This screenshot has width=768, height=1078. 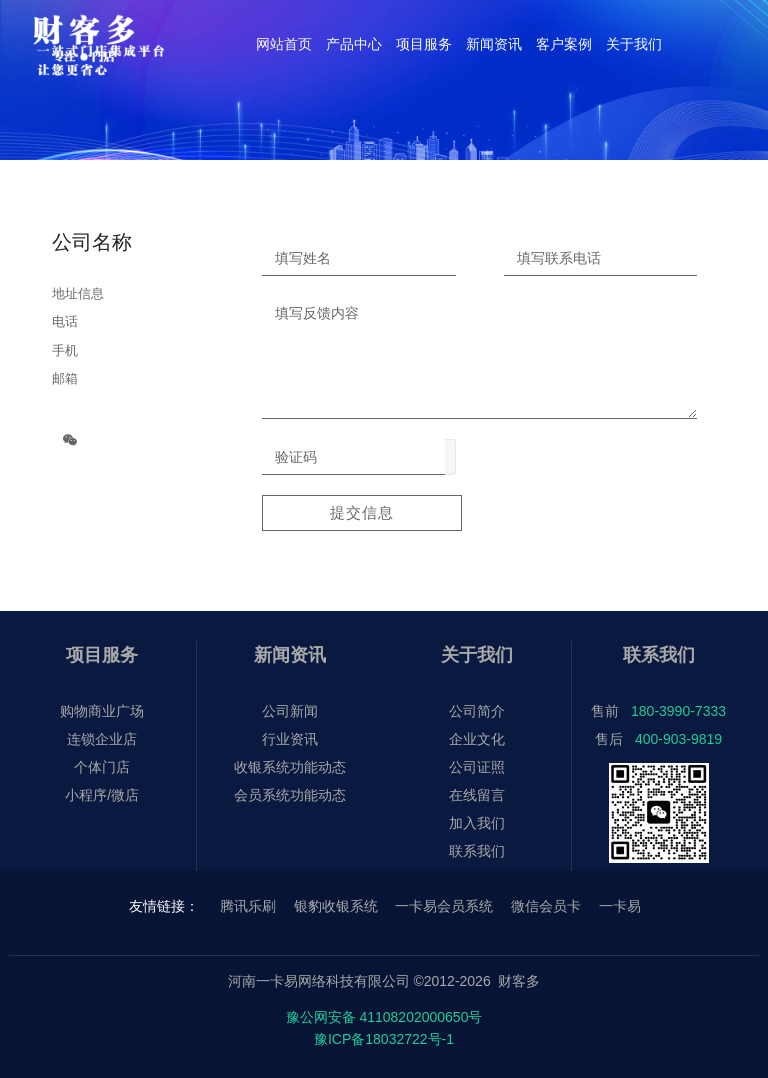 What do you see at coordinates (477, 739) in the screenshot?
I see `企业文化` at bounding box center [477, 739].